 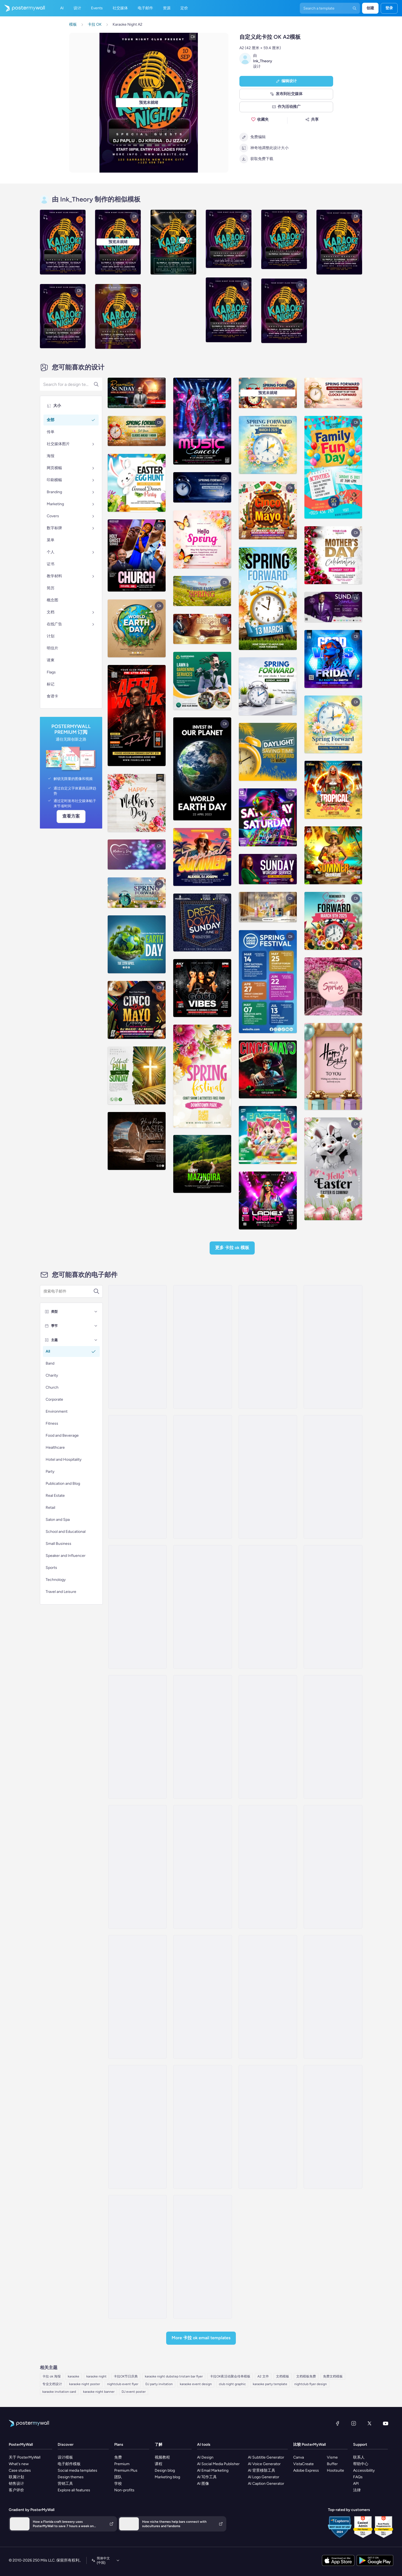 What do you see at coordinates (122, 2384) in the screenshot?
I see `nightclub event flyer` at bounding box center [122, 2384].